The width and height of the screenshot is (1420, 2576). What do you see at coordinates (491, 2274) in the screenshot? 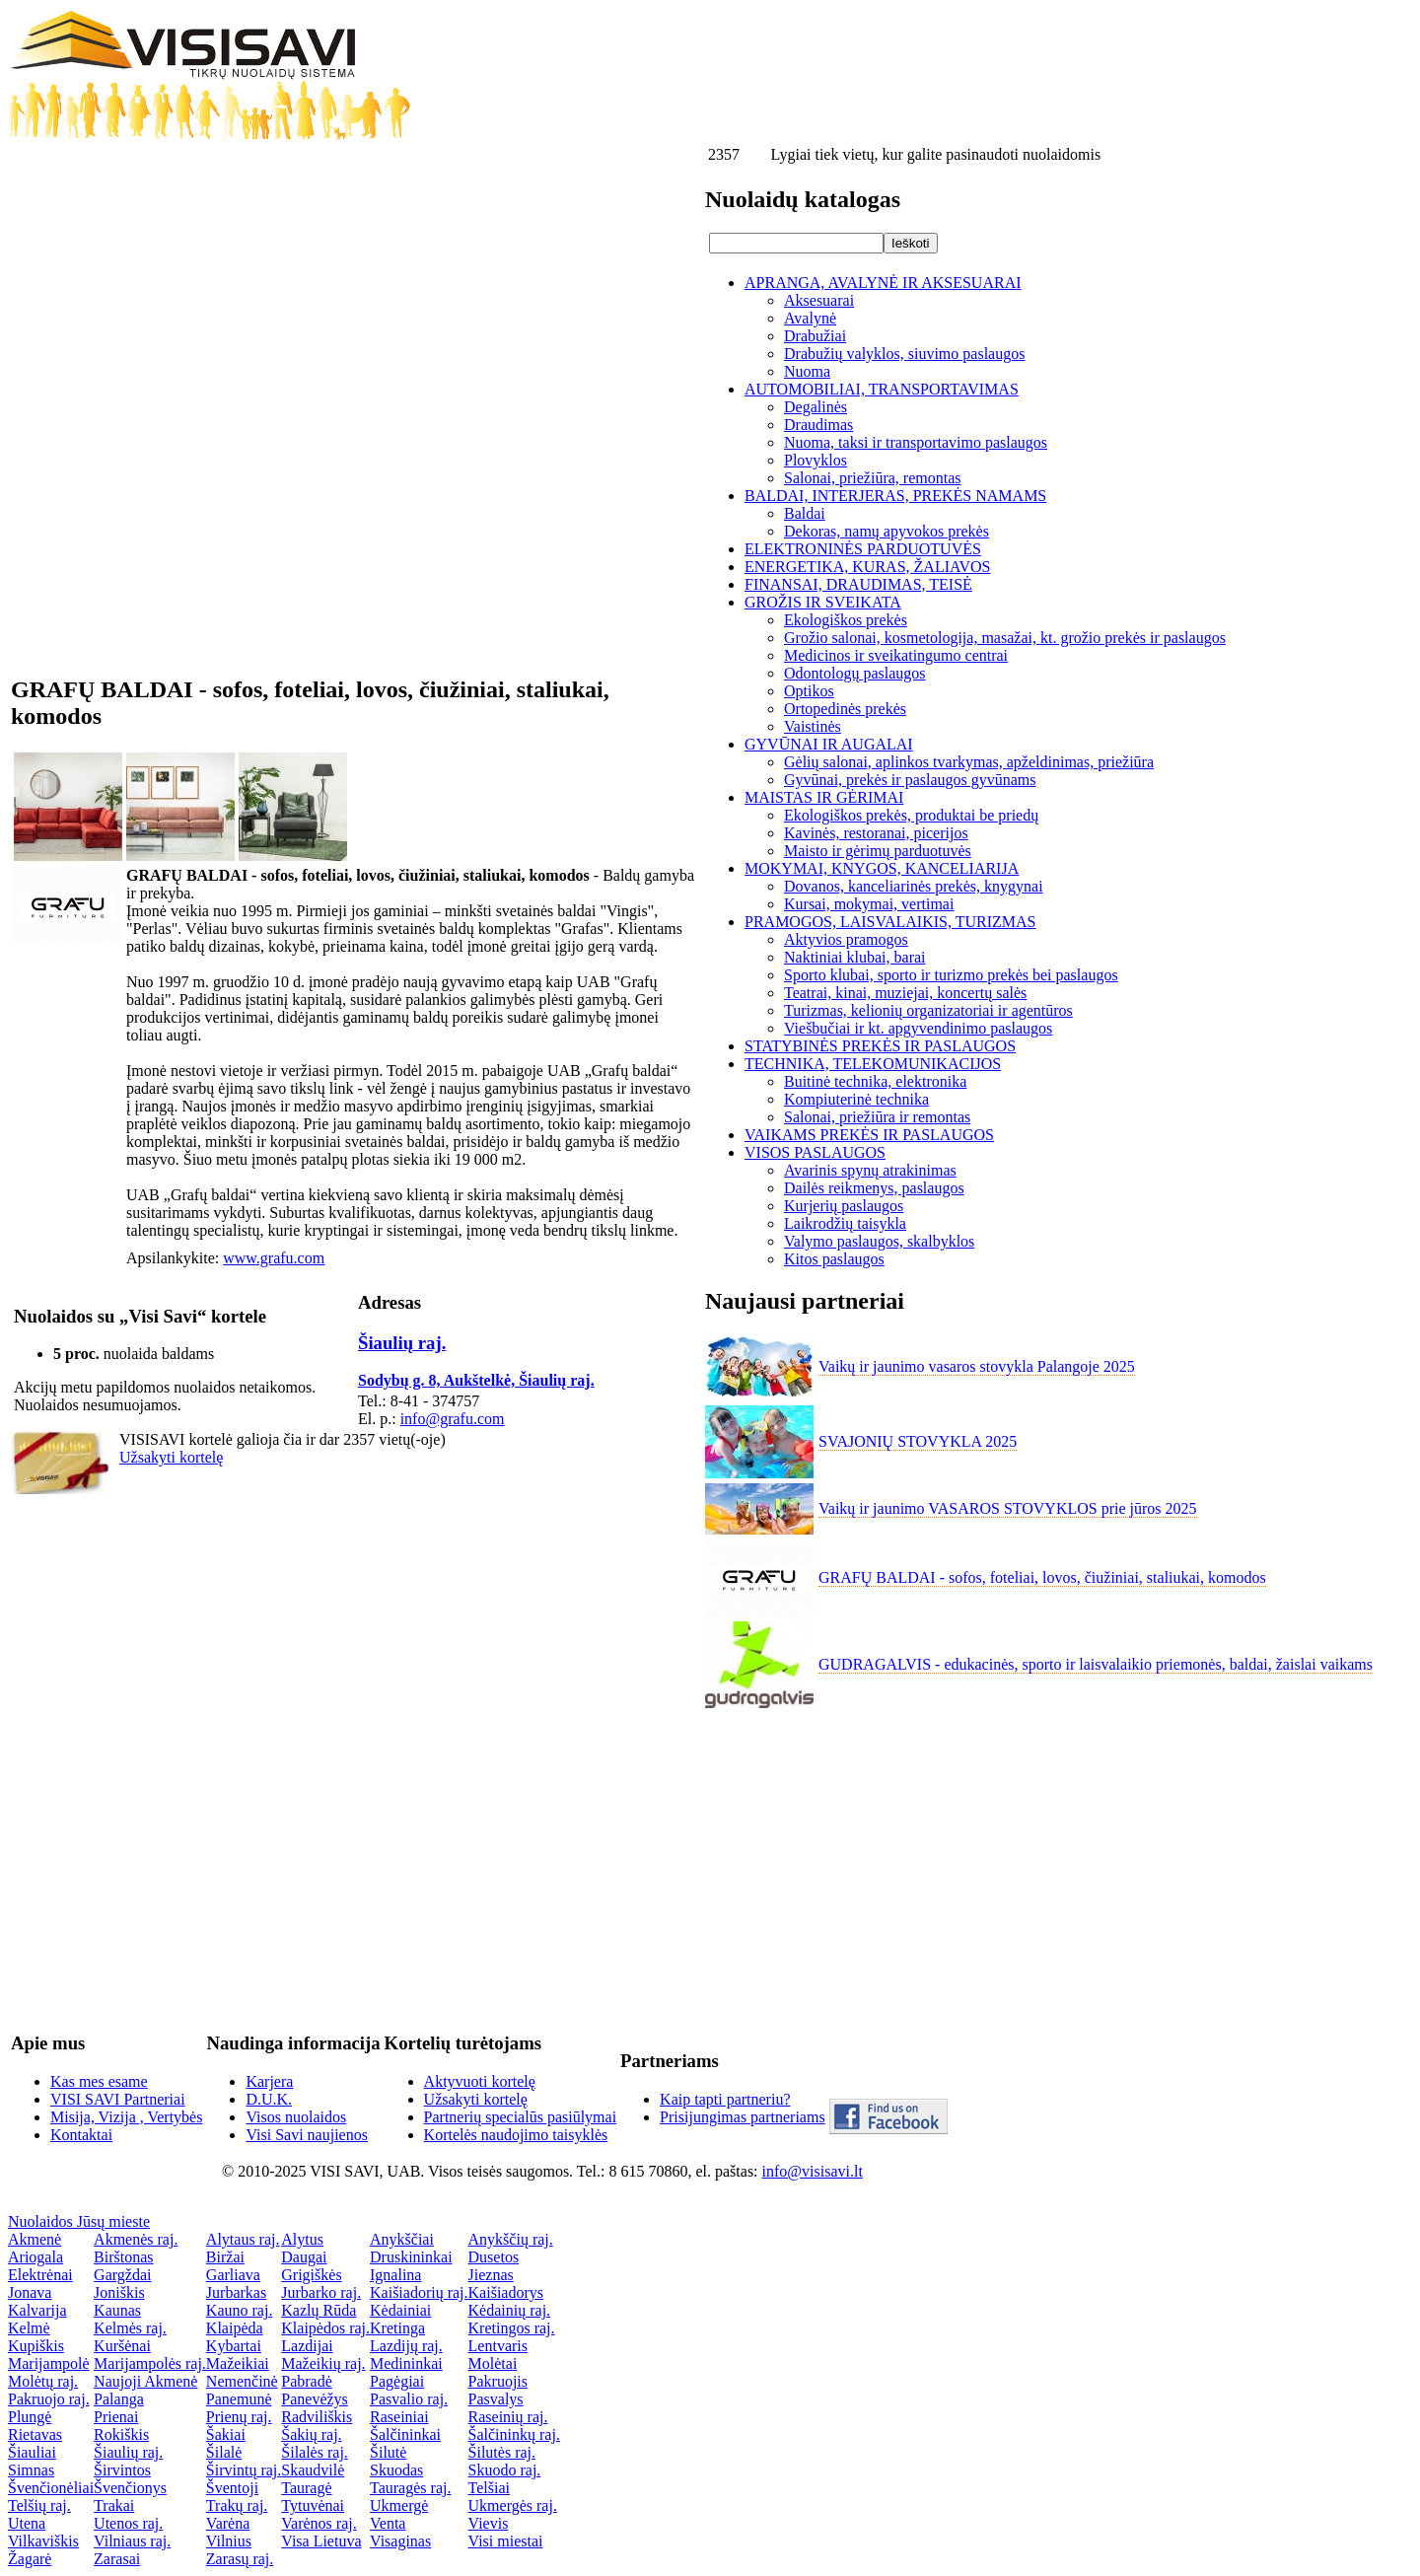
I see `Jieznas` at bounding box center [491, 2274].